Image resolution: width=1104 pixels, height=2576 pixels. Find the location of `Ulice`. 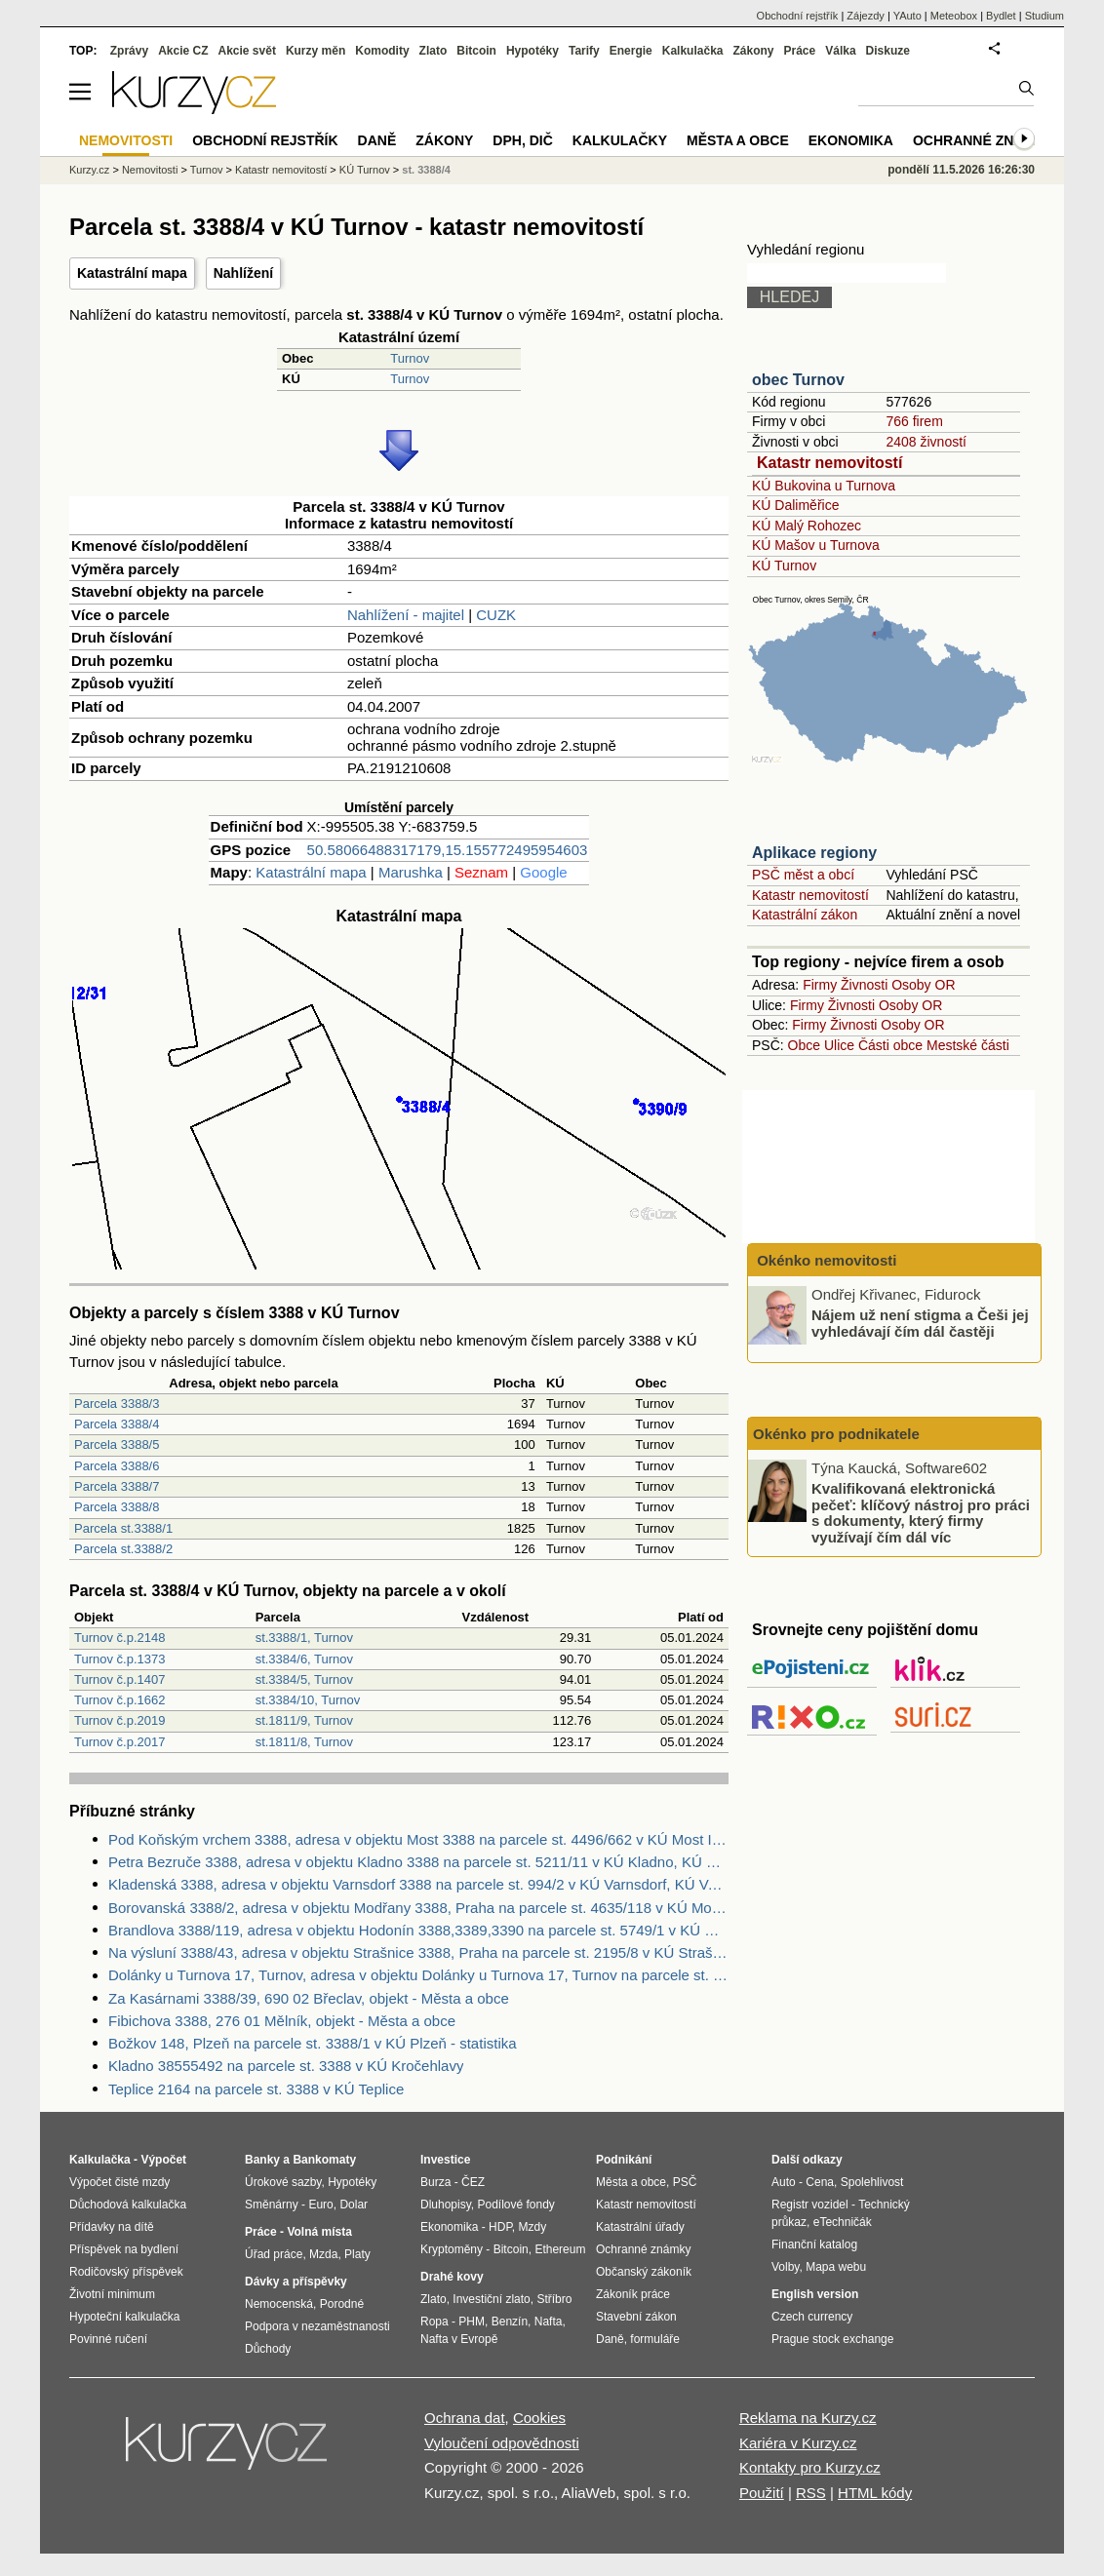

Ulice is located at coordinates (839, 1045).